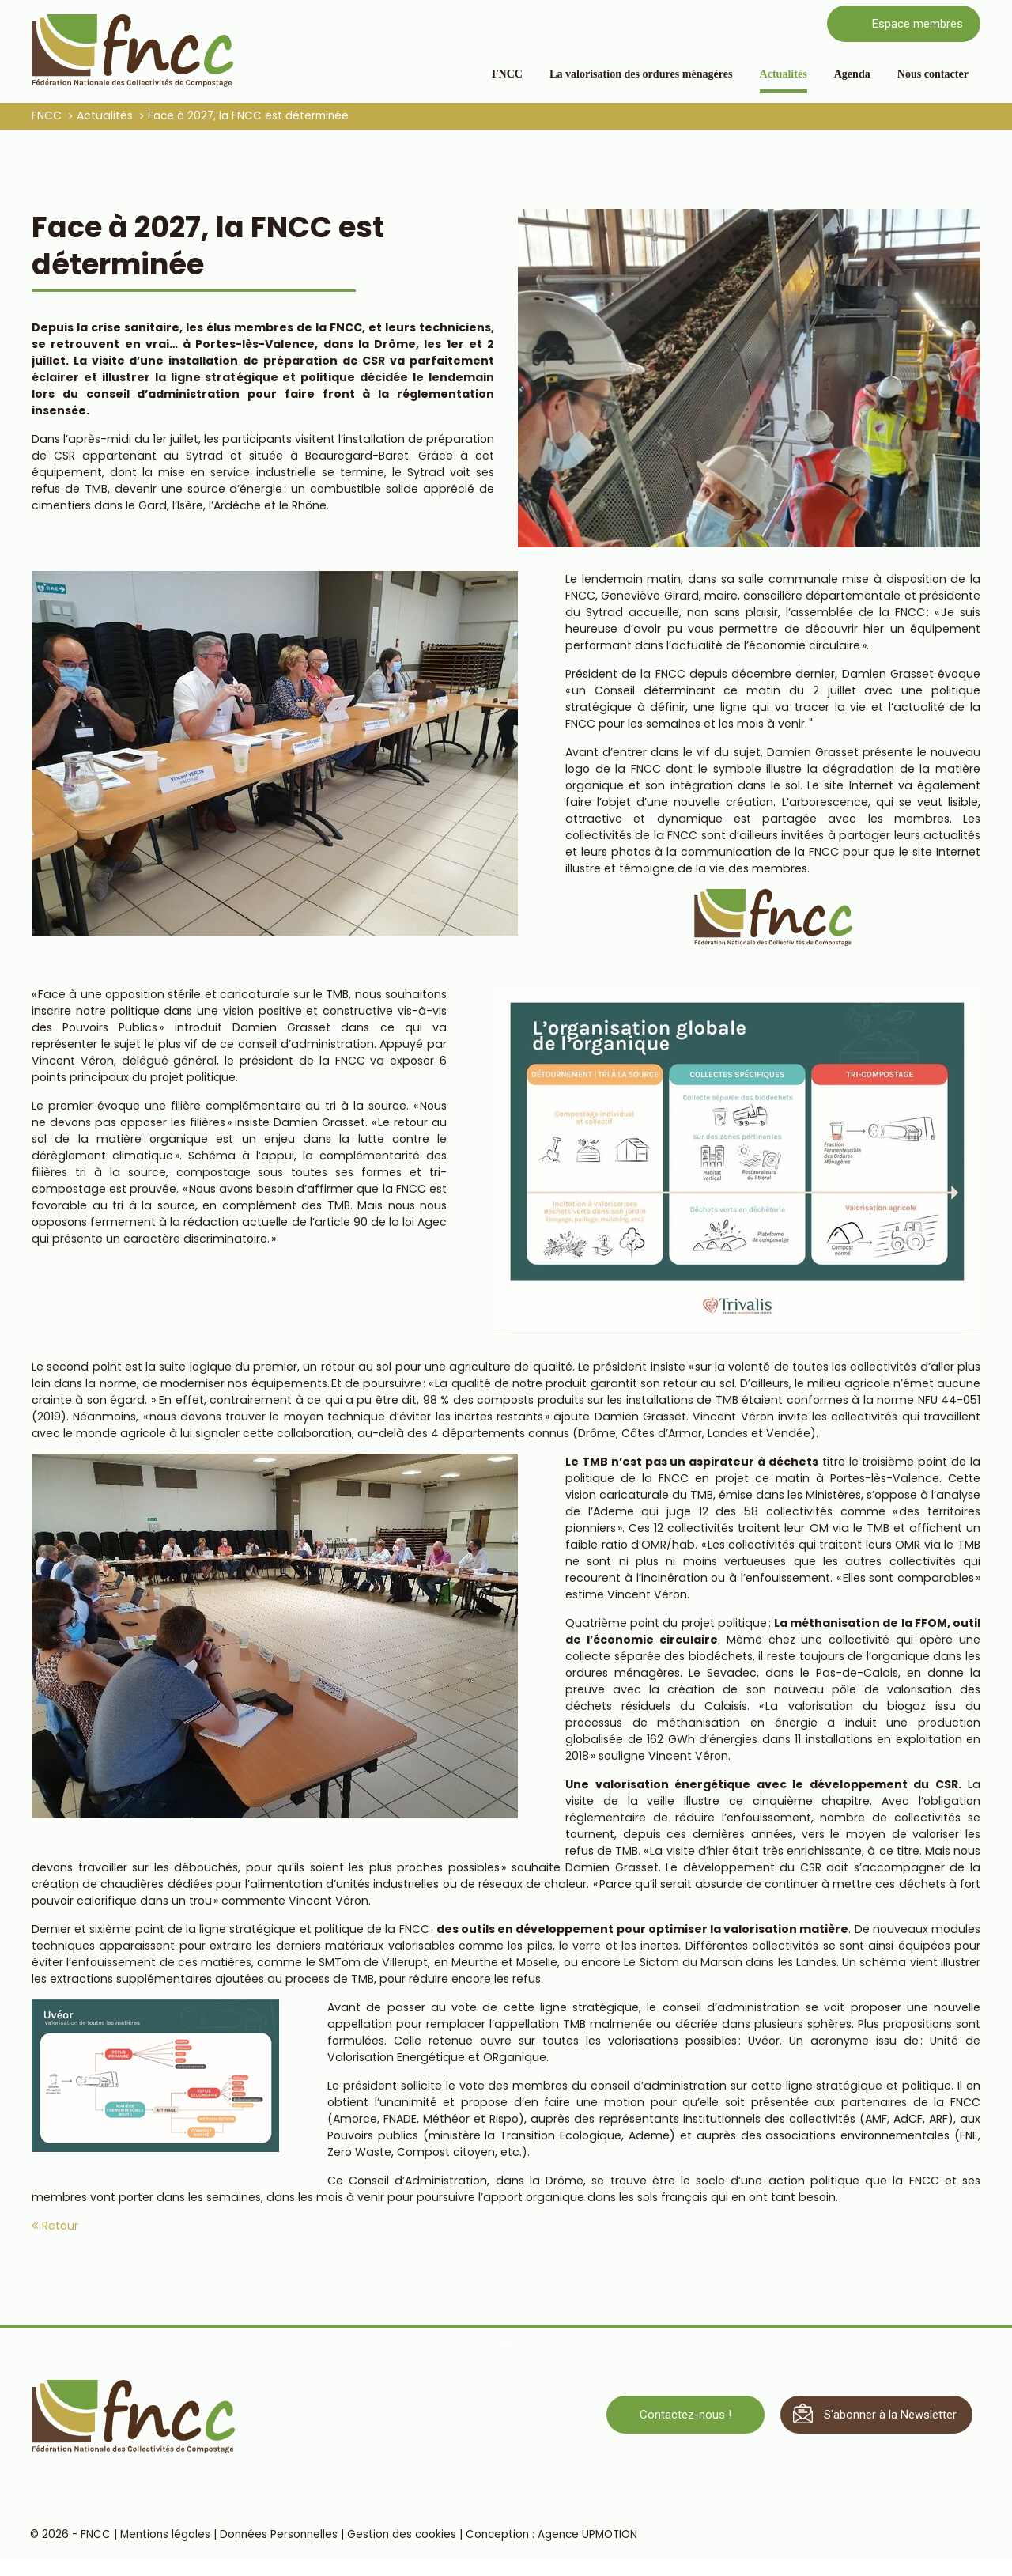  Describe the element at coordinates (280, 2536) in the screenshot. I see `Données Personnelles` at that location.